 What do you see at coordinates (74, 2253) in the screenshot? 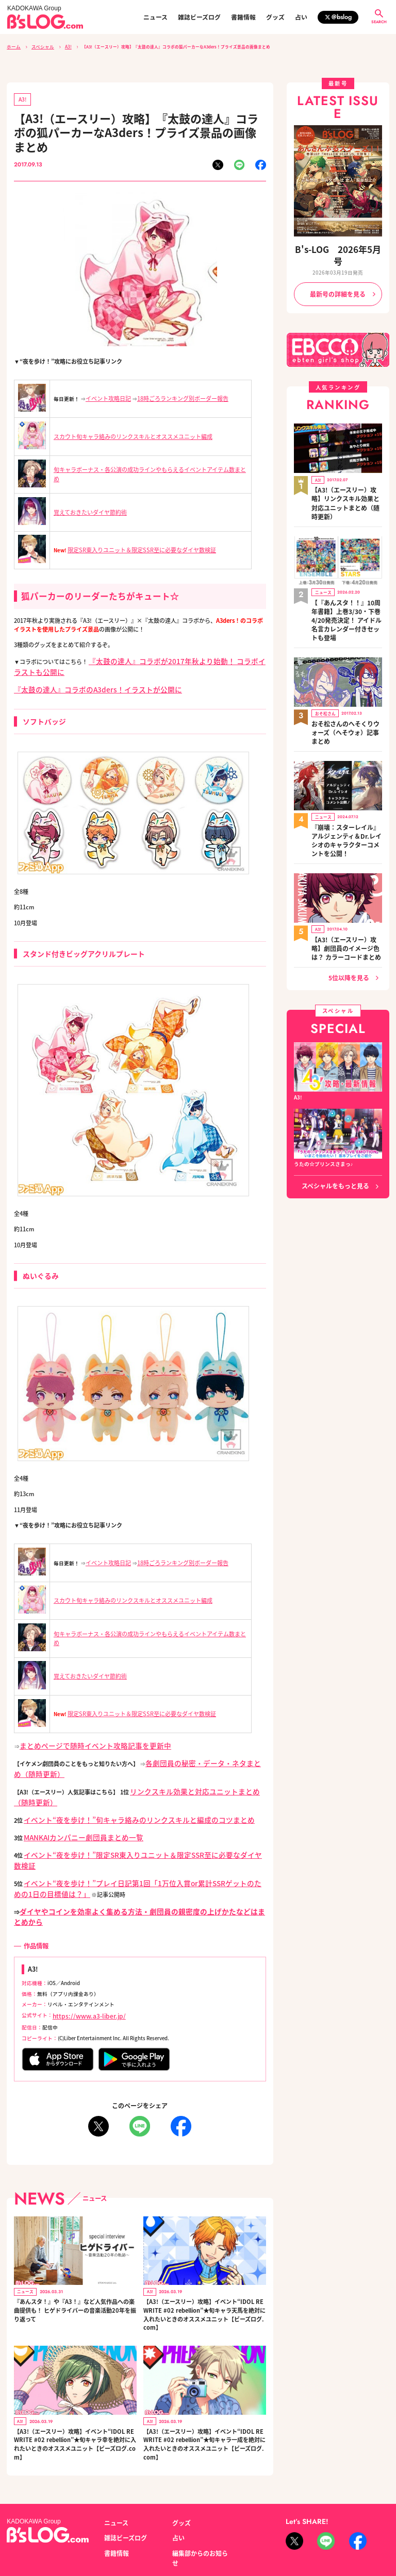
I see `『あんスタ！』や『A3！』など人気作品への楽曲提供も！ ヒゲドライバーの音楽活動20年を振り返って` at bounding box center [74, 2253].